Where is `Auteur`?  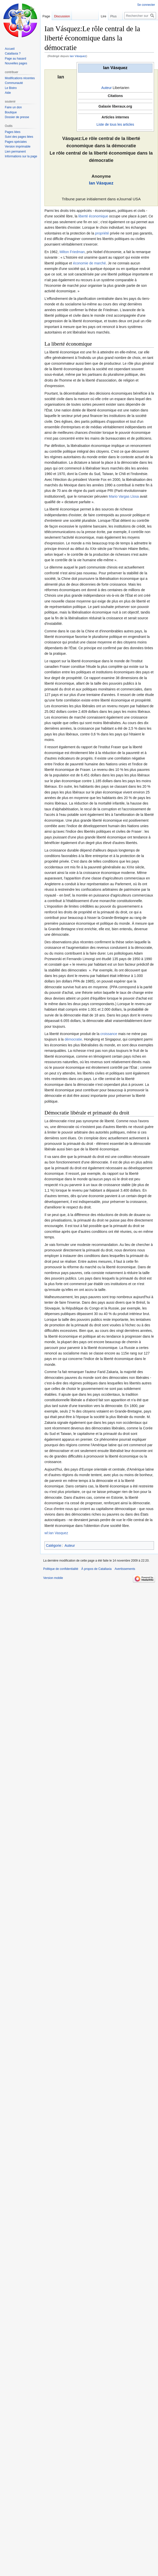
Auteur is located at coordinates (106, 88).